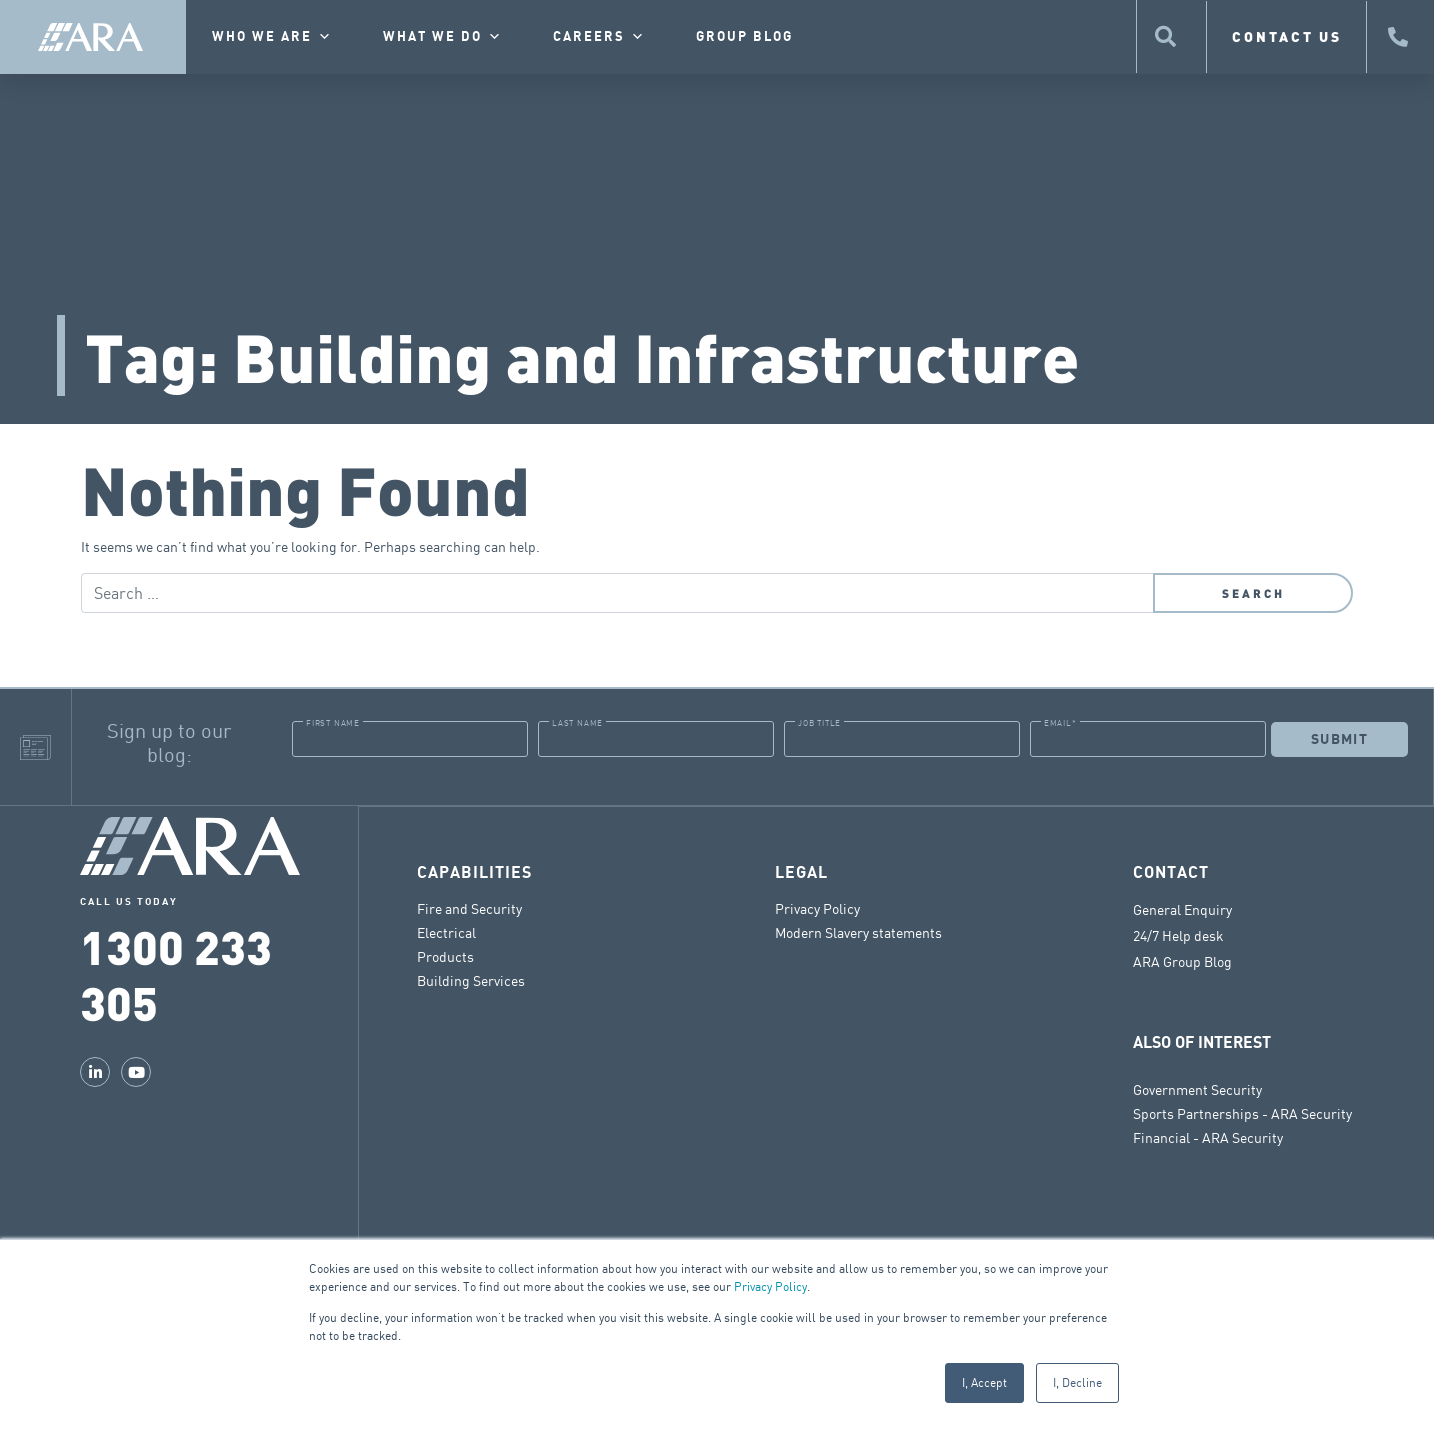  I want to click on Fire and Security, so click(469, 907).